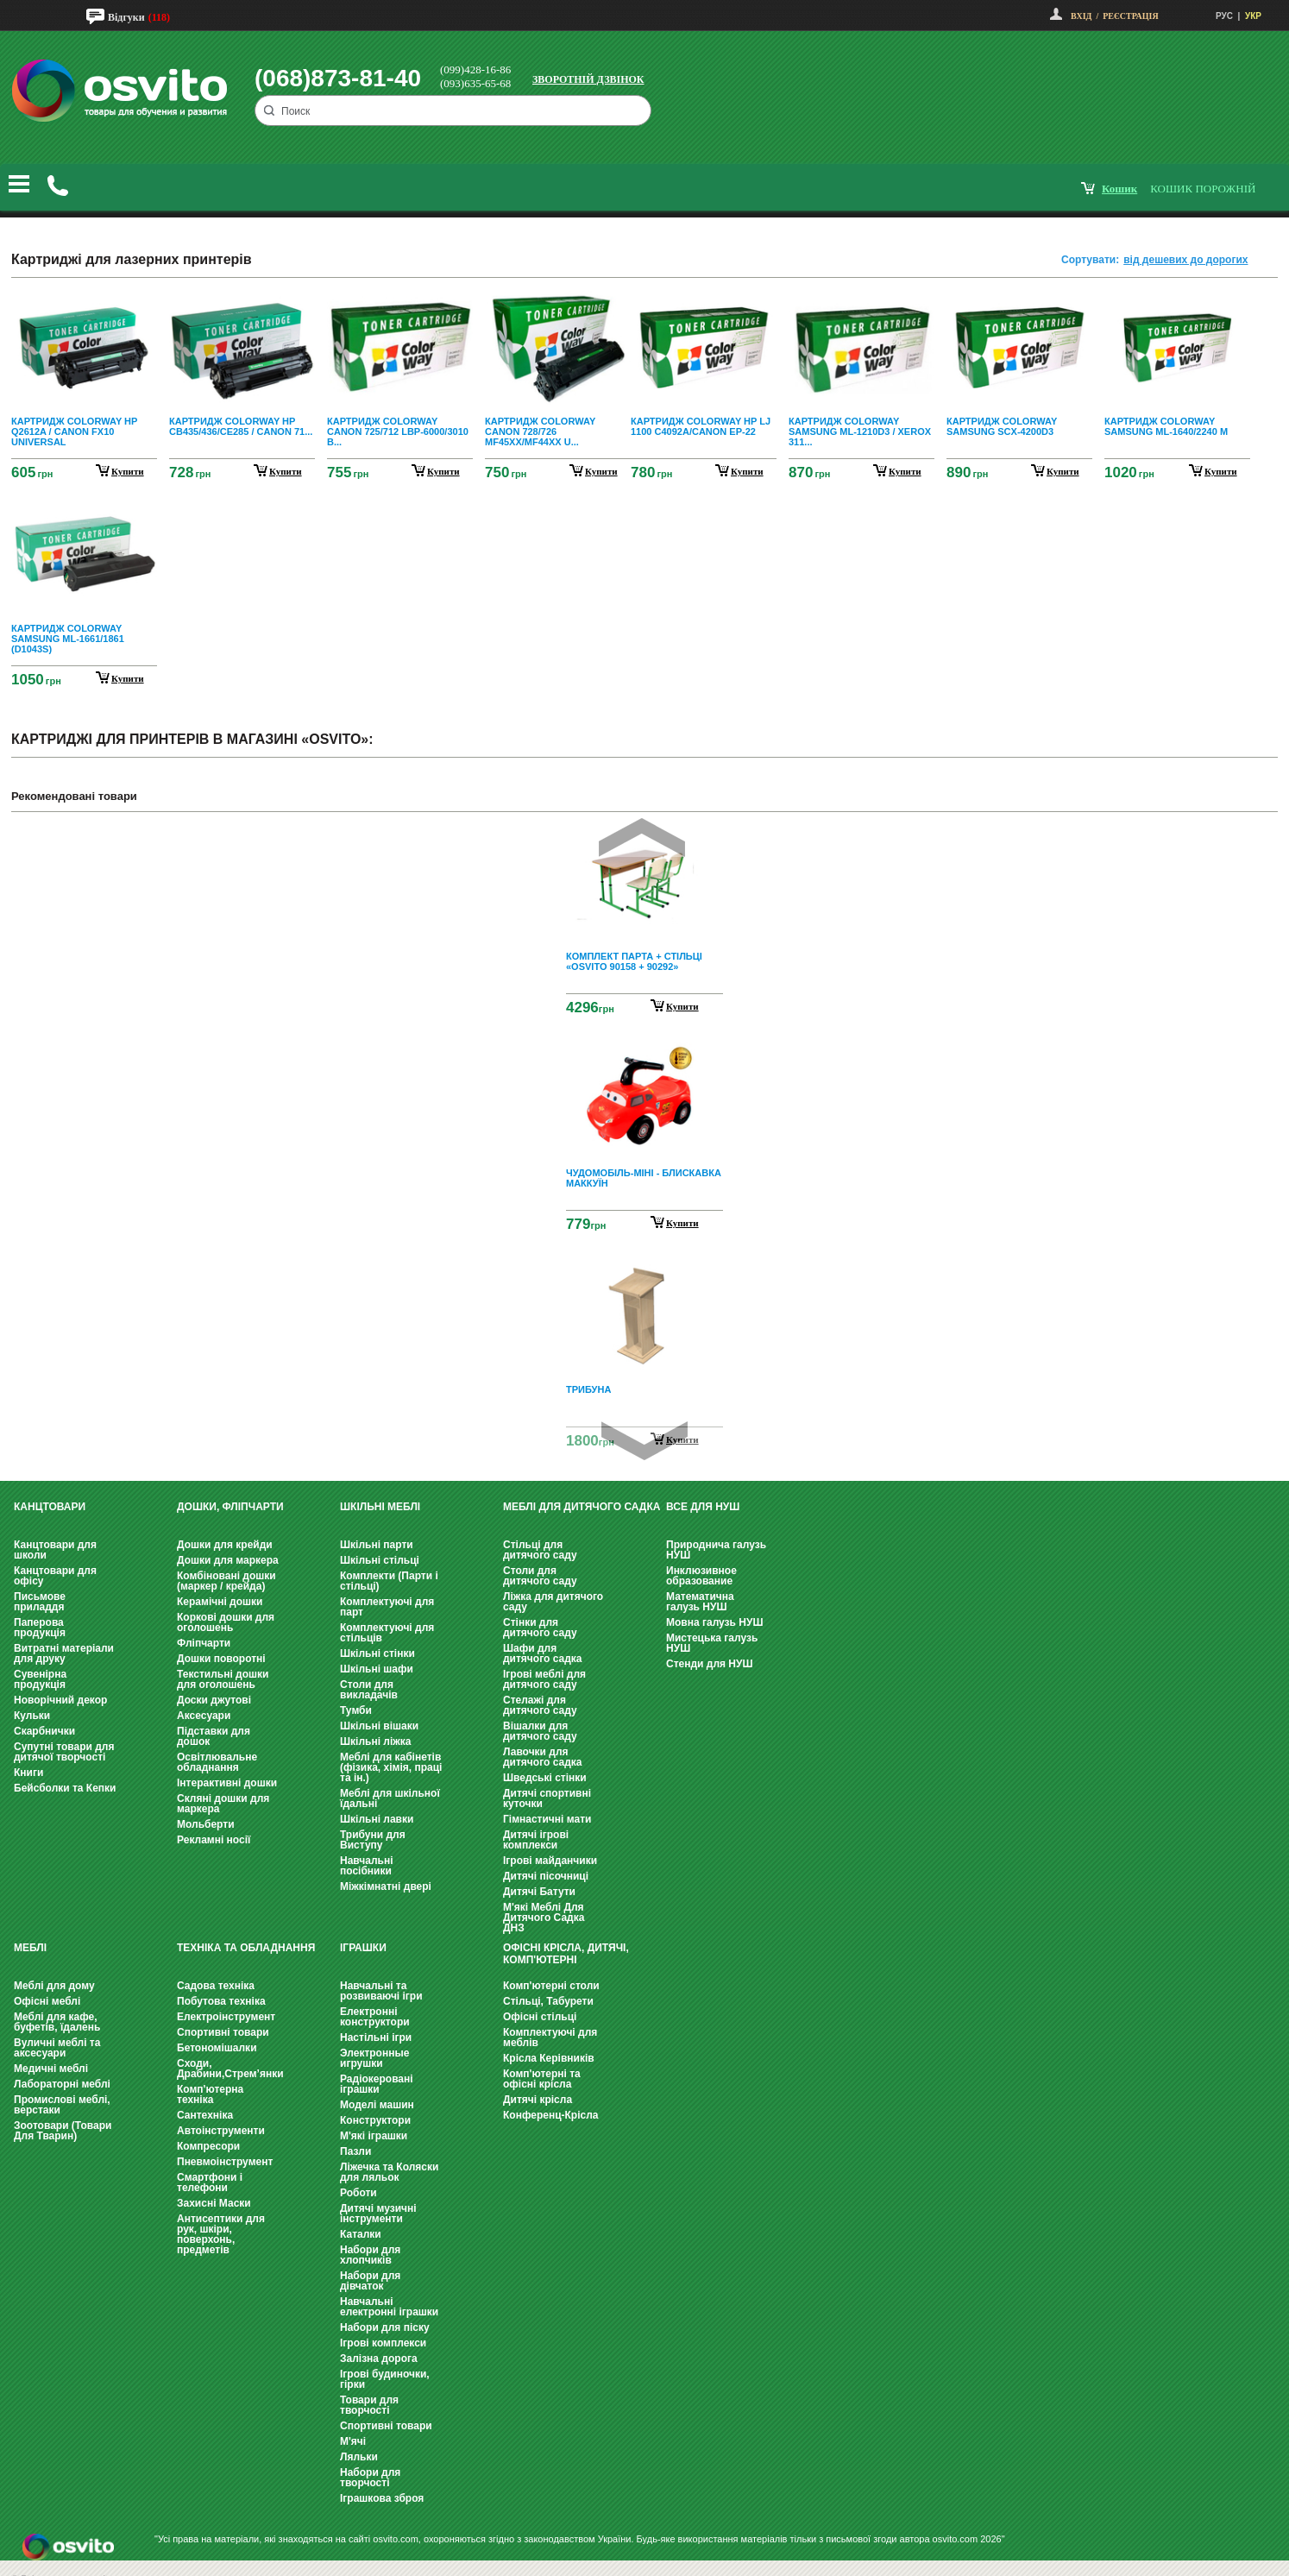 Image resolution: width=1289 pixels, height=2576 pixels. I want to click on Паперова продукція, so click(40, 1627).